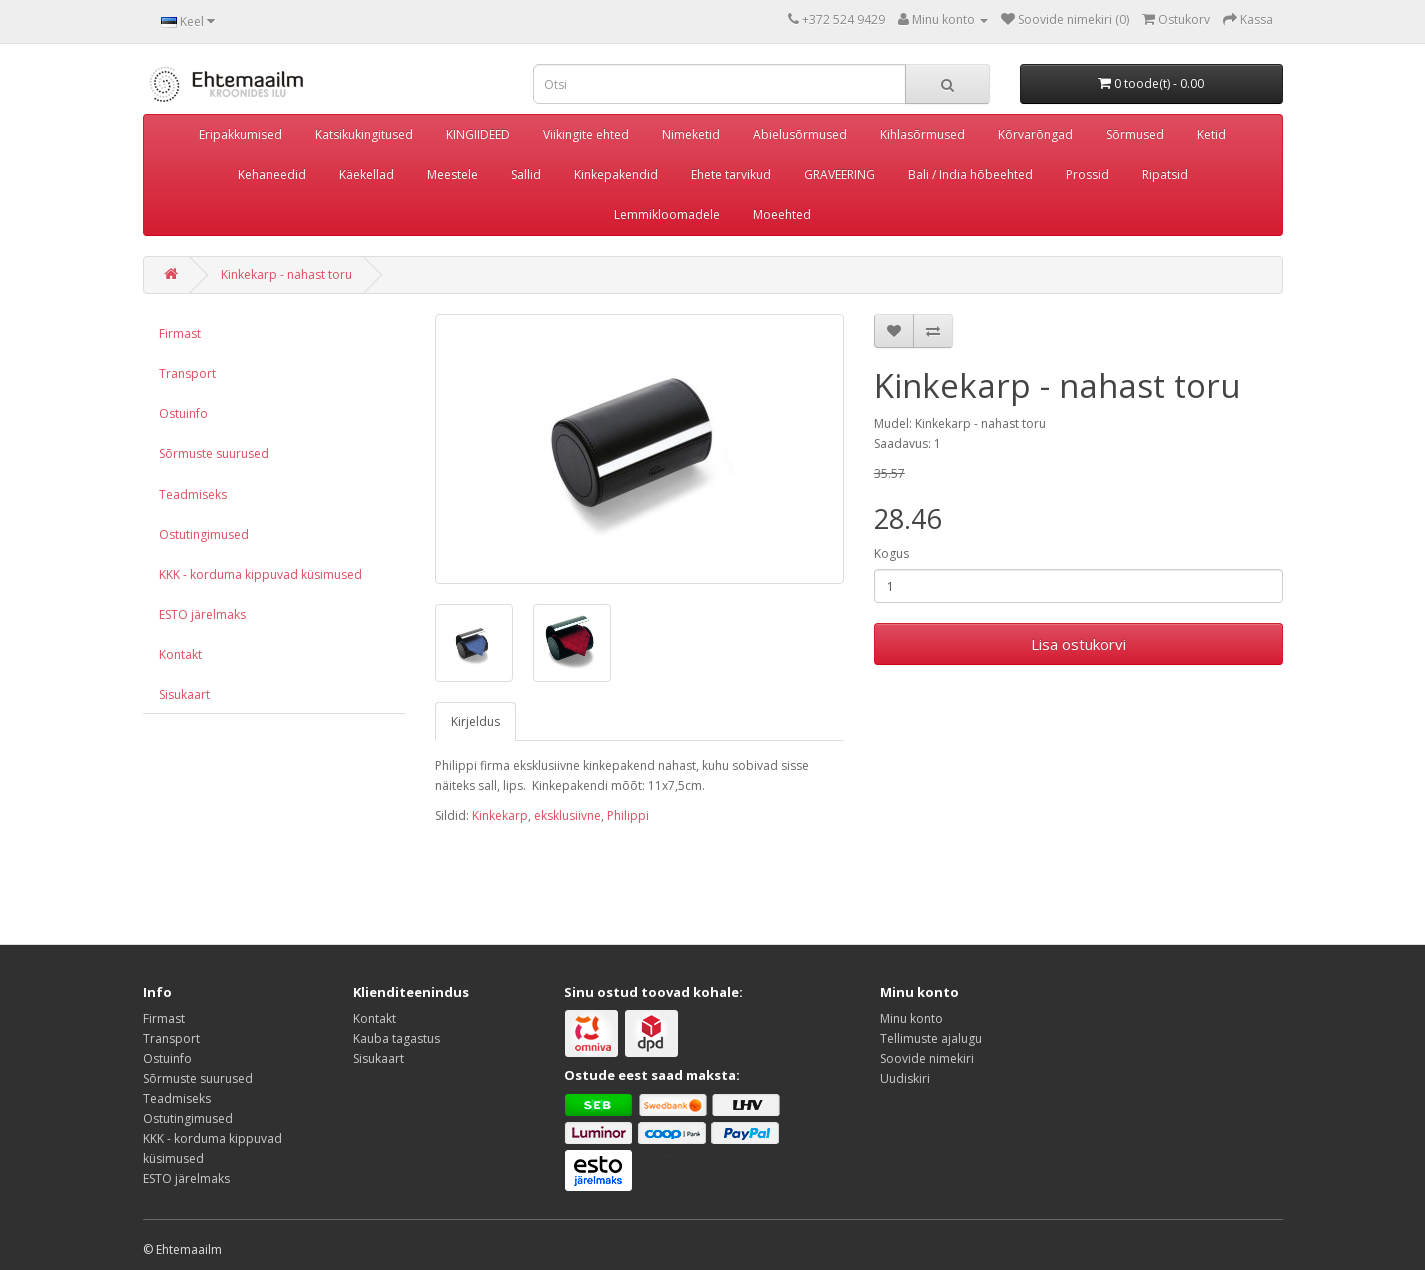 The width and height of the screenshot is (1425, 1270). I want to click on Kinkekarp - nahast toru, so click(286, 274).